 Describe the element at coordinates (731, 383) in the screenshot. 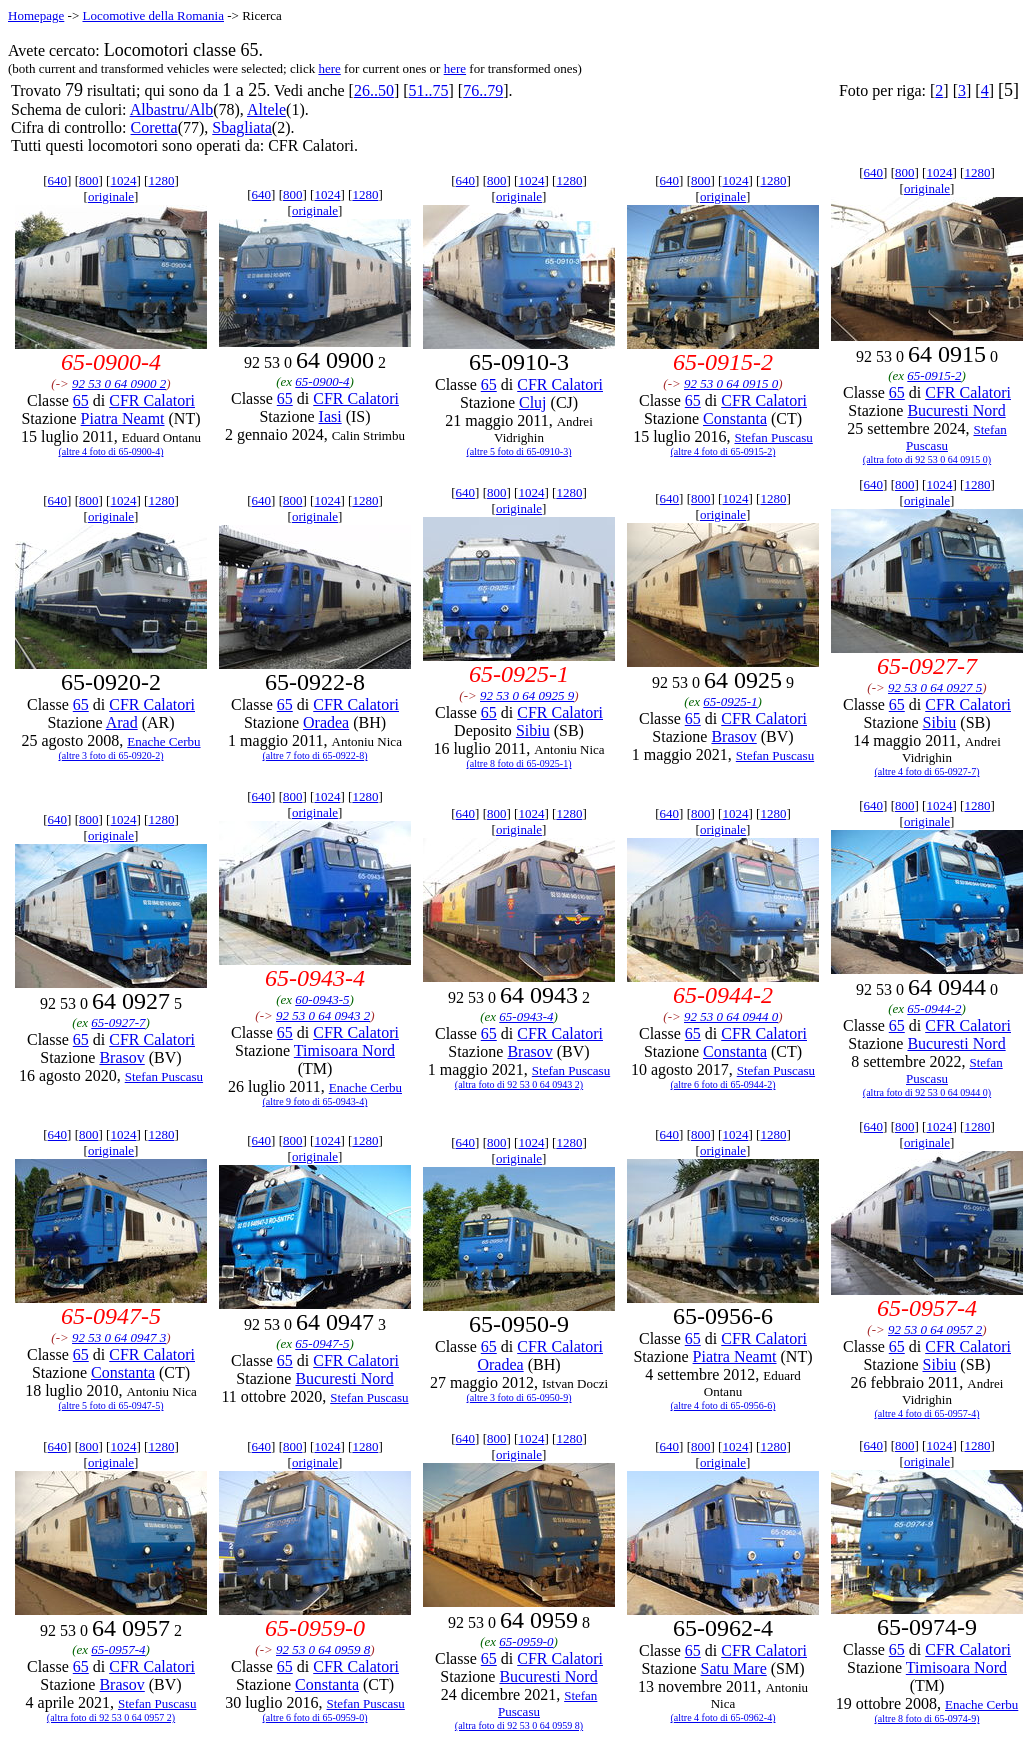

I see `92 53 0 64 0915 0` at that location.